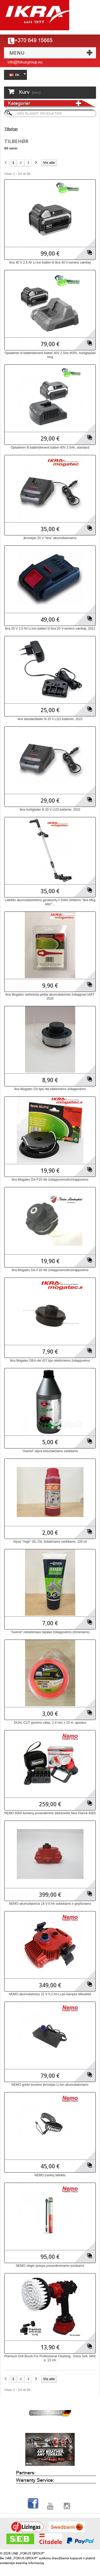 This screenshot has height=2576, width=100. I want to click on Laikiklis akumuliatorinėms gyvatvorių ir žolės žirklėms "Ikra Mogatec"..., so click(50, 902).